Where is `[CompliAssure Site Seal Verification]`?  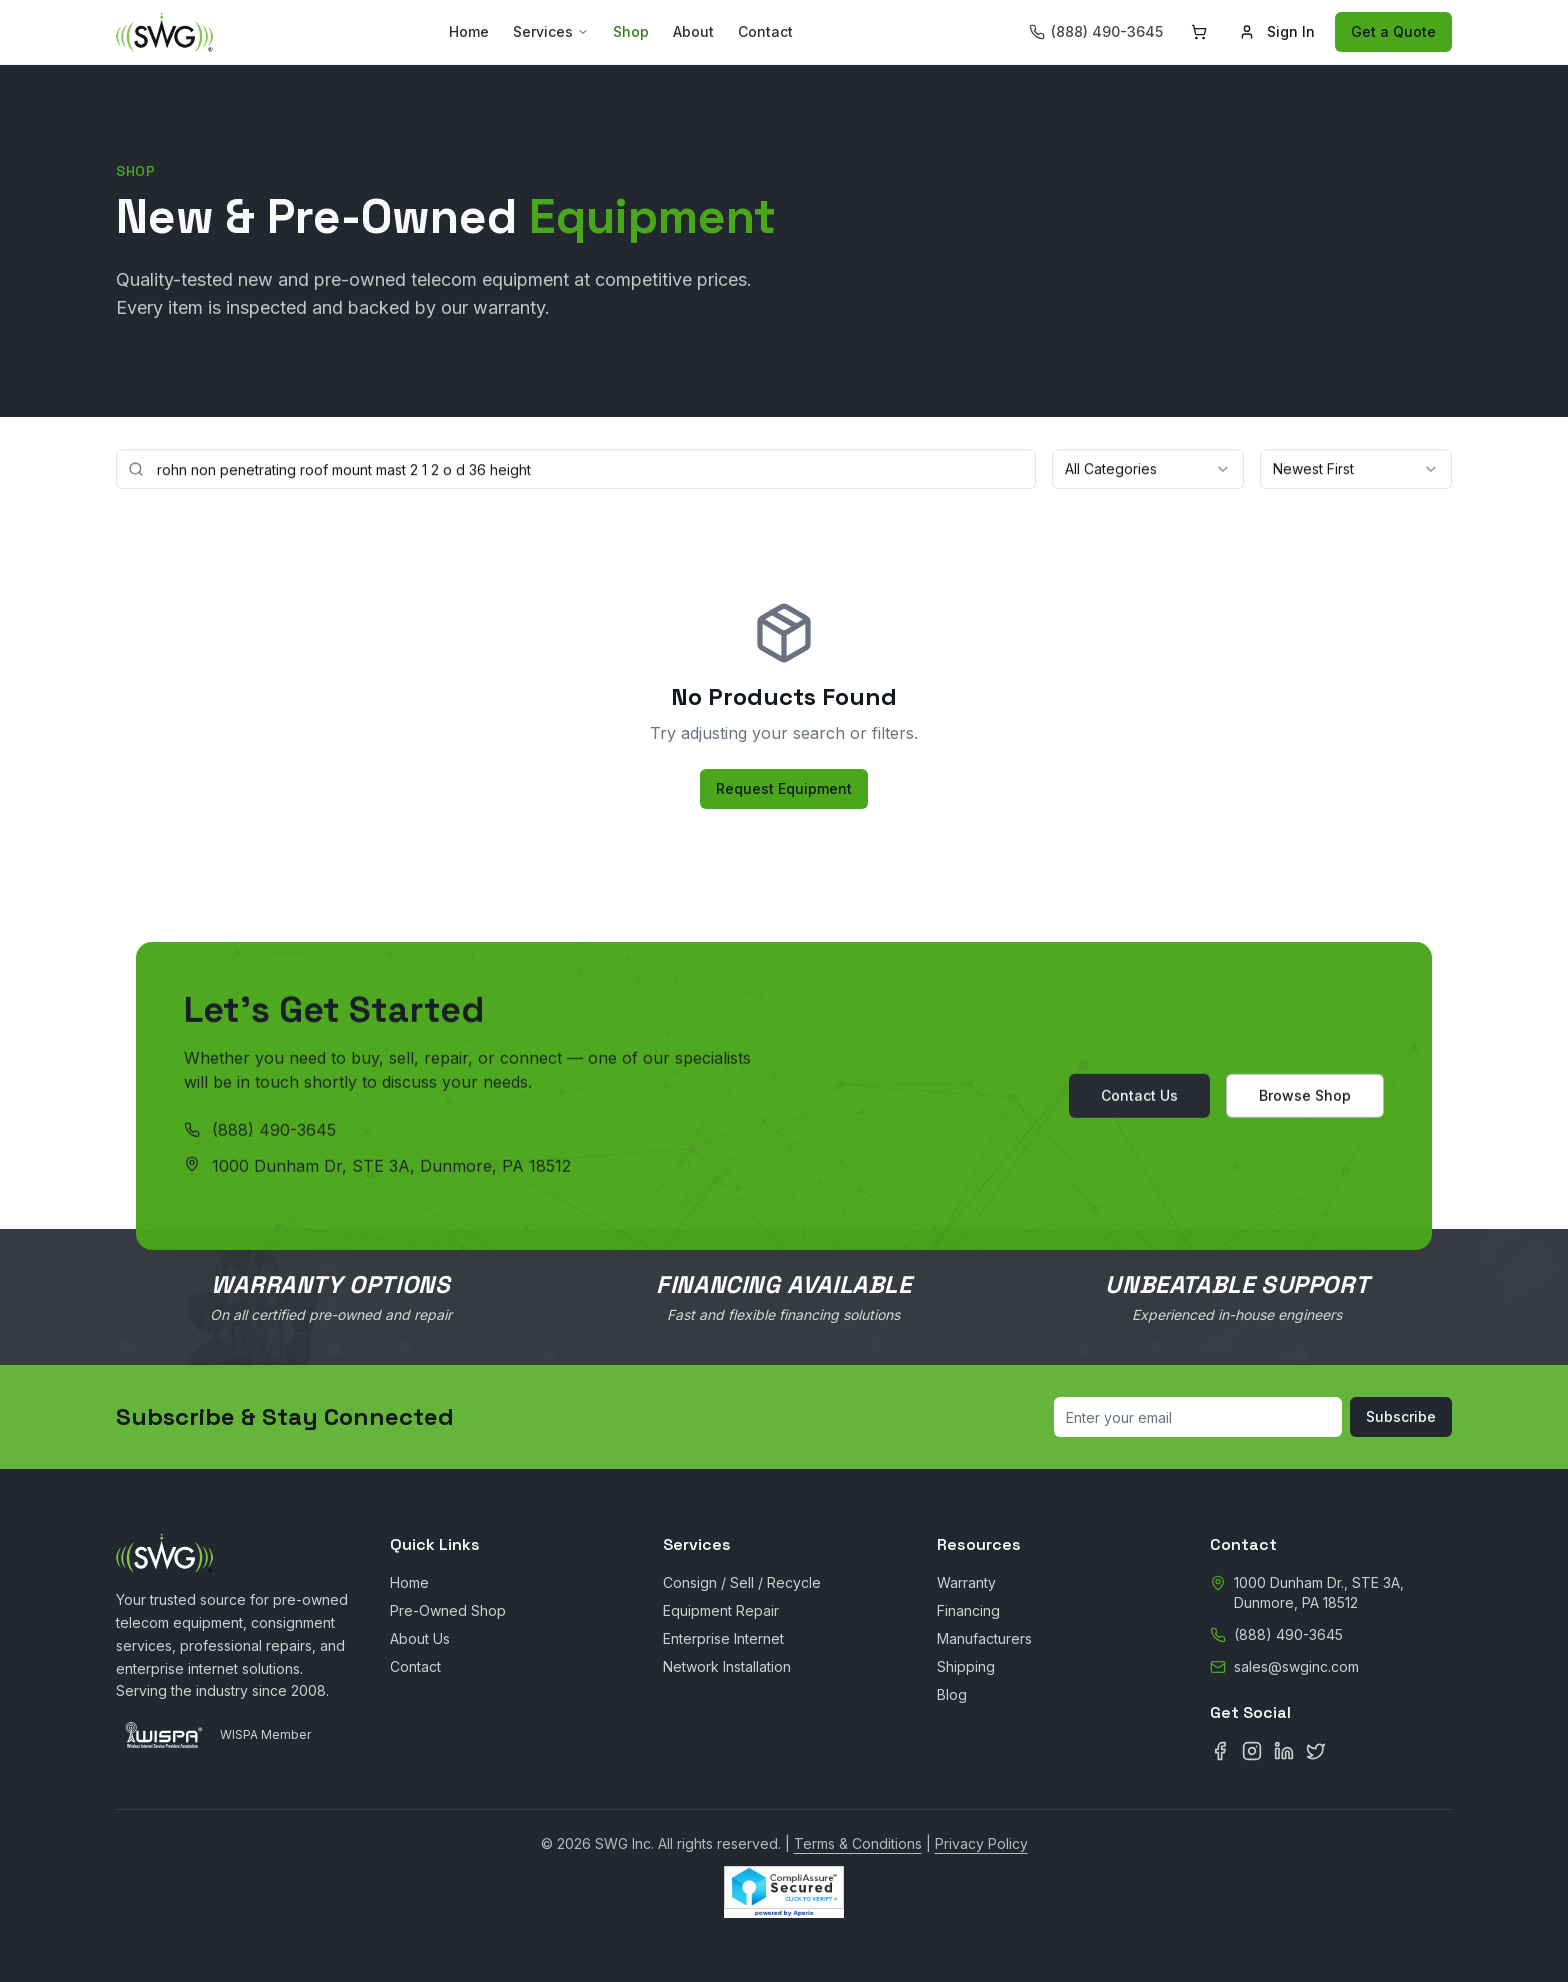
[CompliAssure Site Seal Verification] is located at coordinates (784, 1892).